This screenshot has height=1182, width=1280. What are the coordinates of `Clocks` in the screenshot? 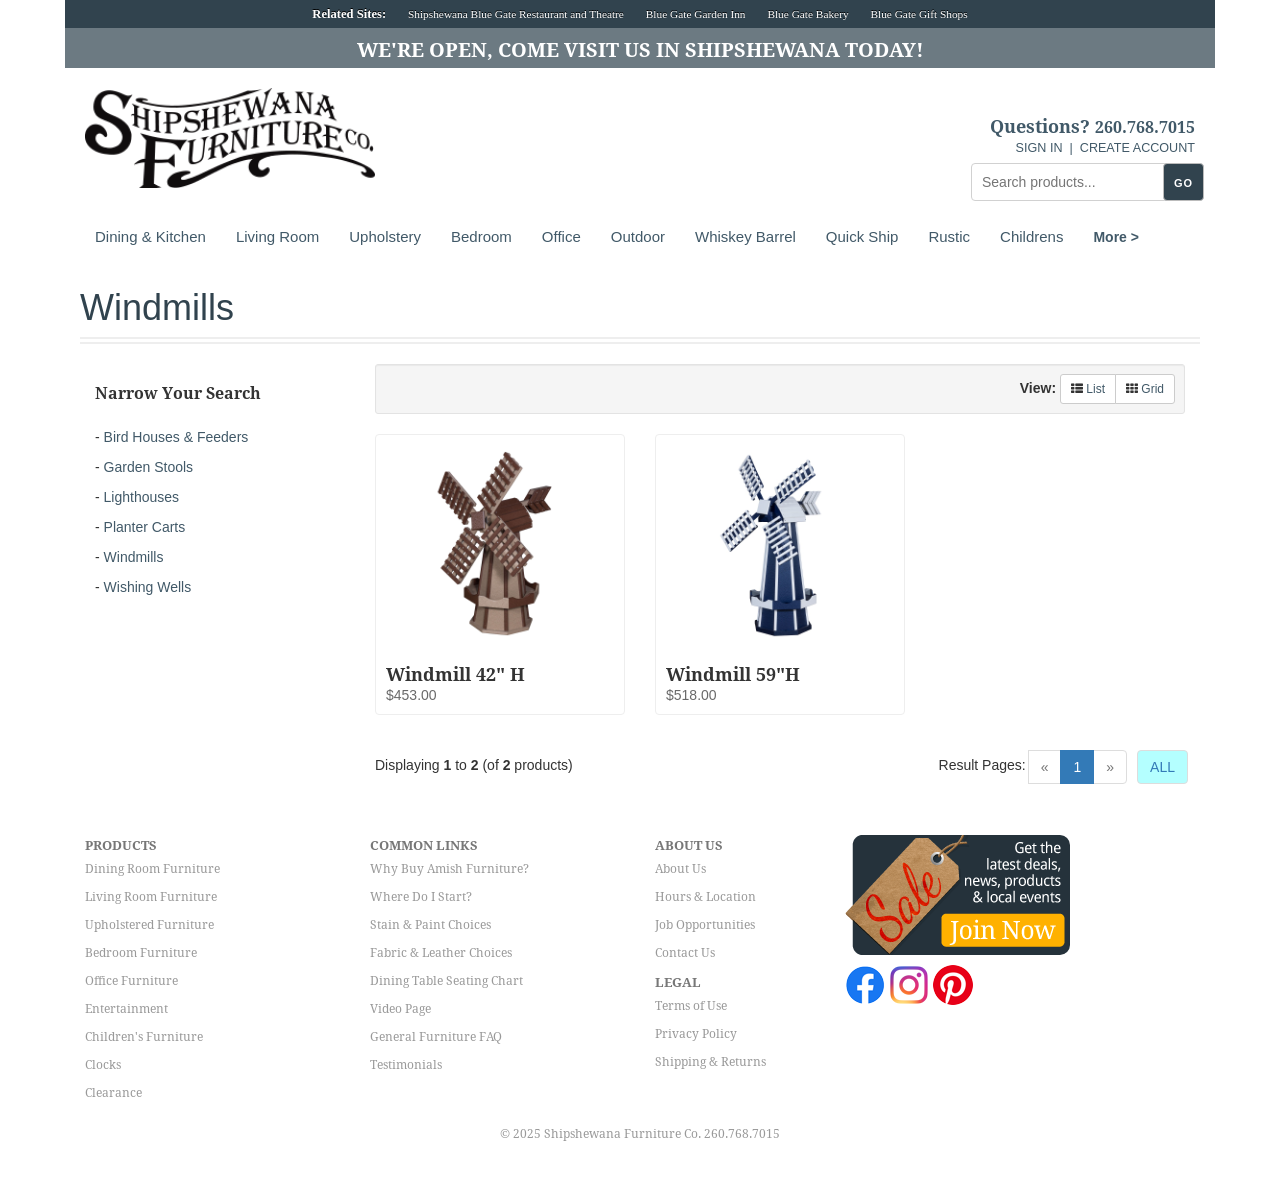 It's located at (103, 1065).